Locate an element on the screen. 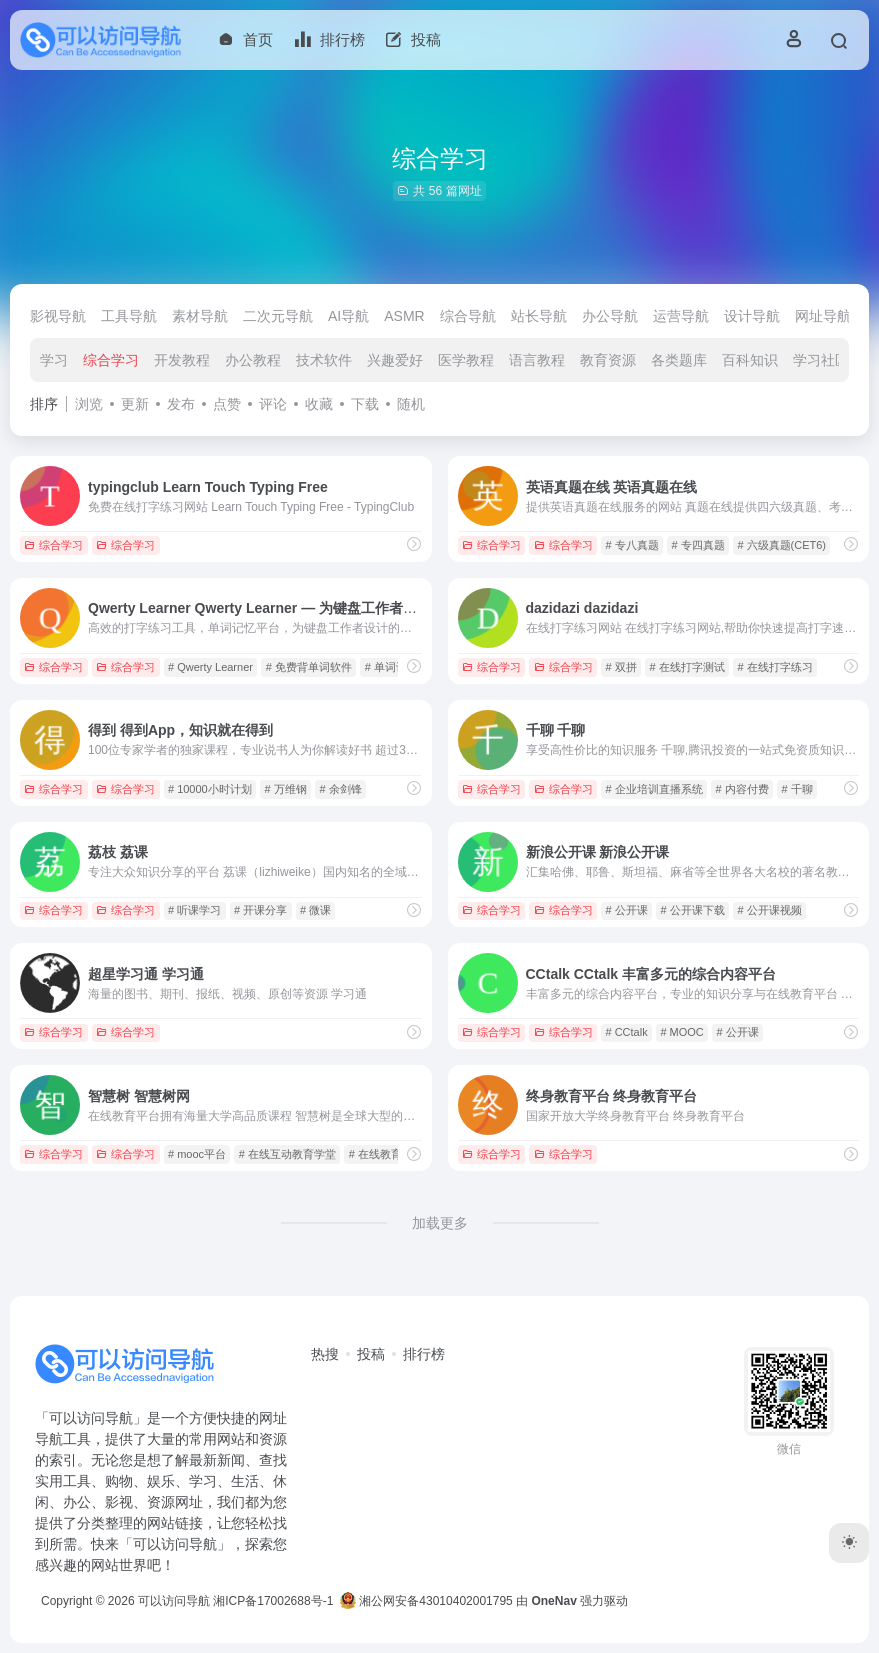 The height and width of the screenshot is (1653, 879). 学习 is located at coordinates (54, 360).